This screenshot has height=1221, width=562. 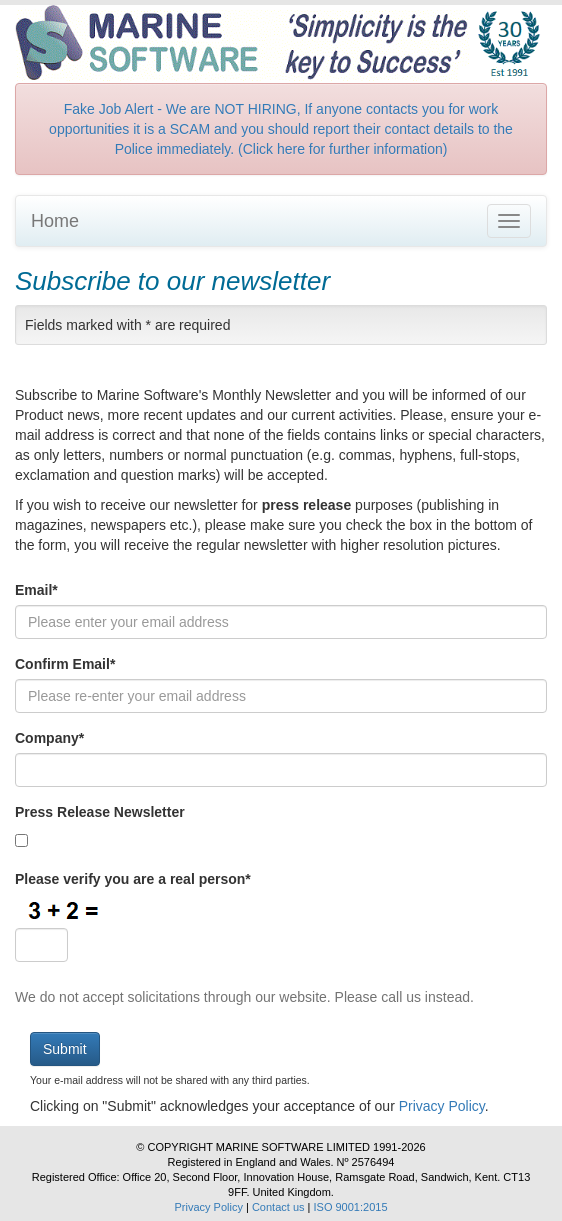 I want to click on Press Release Newsletter, so click(x=100, y=812).